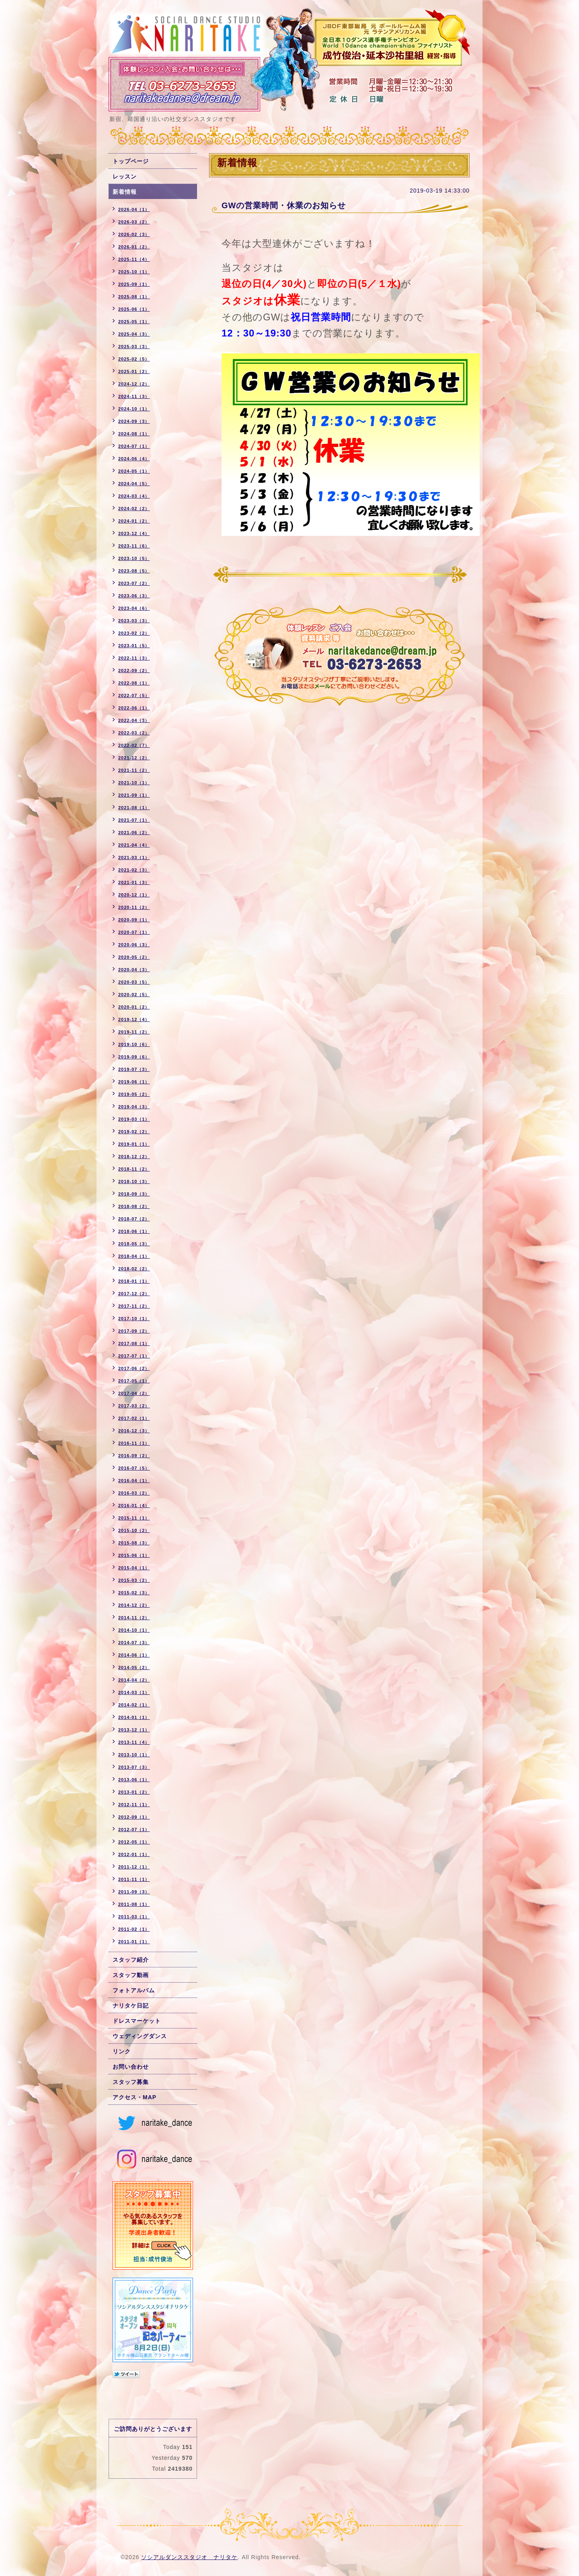  Describe the element at coordinates (134, 1717) in the screenshot. I see `2014-01（1）` at that location.